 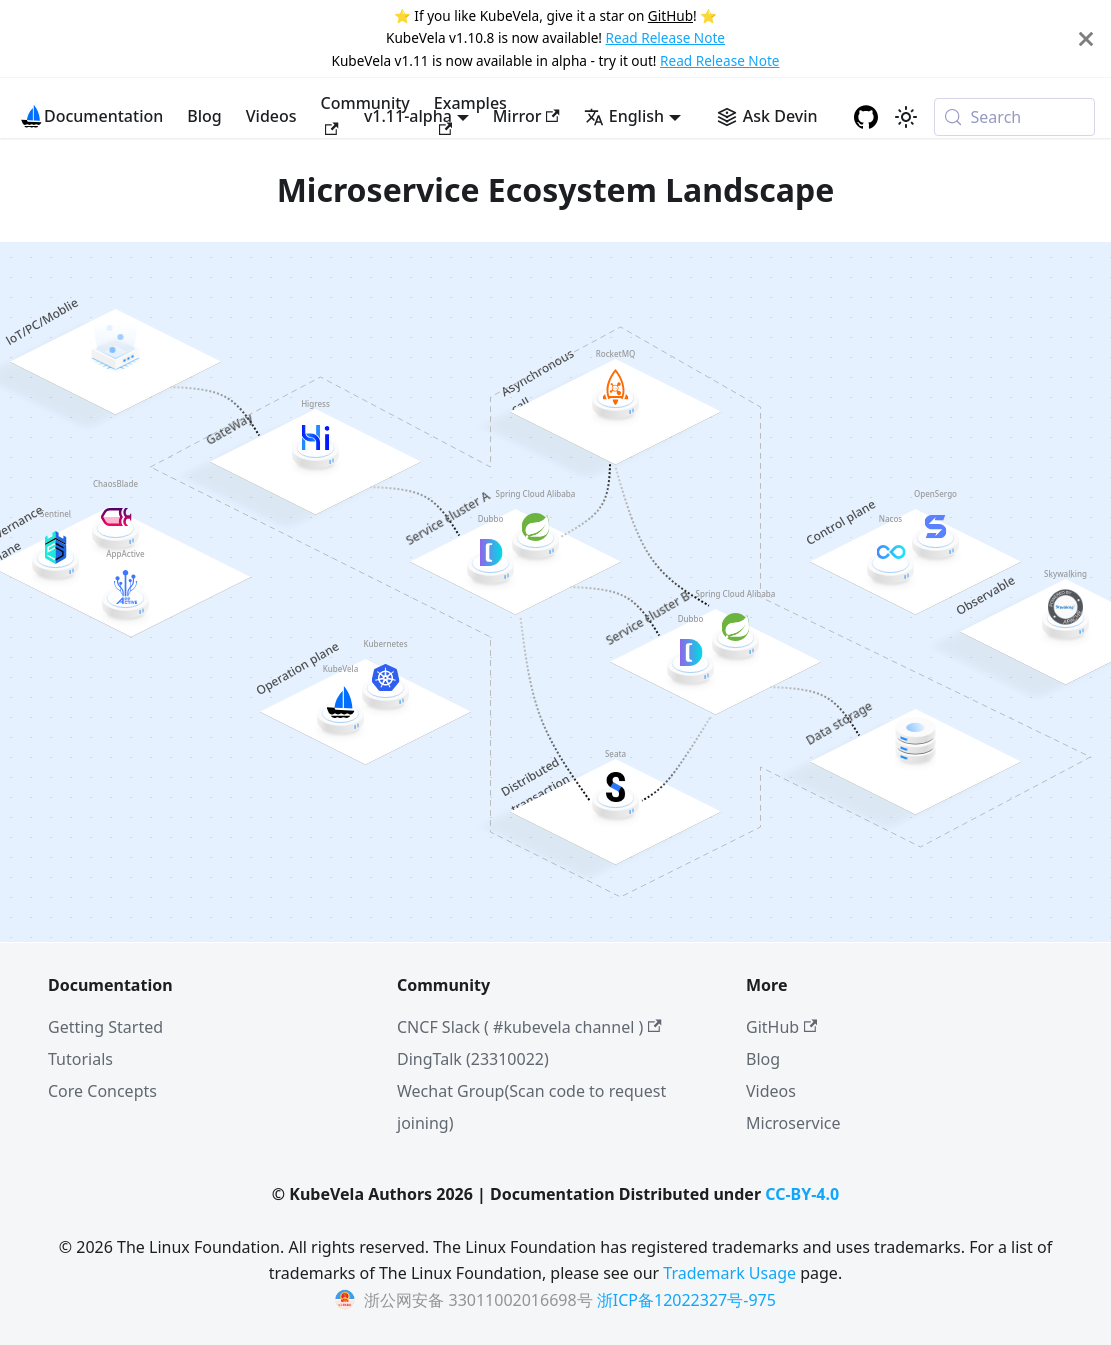 I want to click on Getting Started, so click(x=105, y=1027).